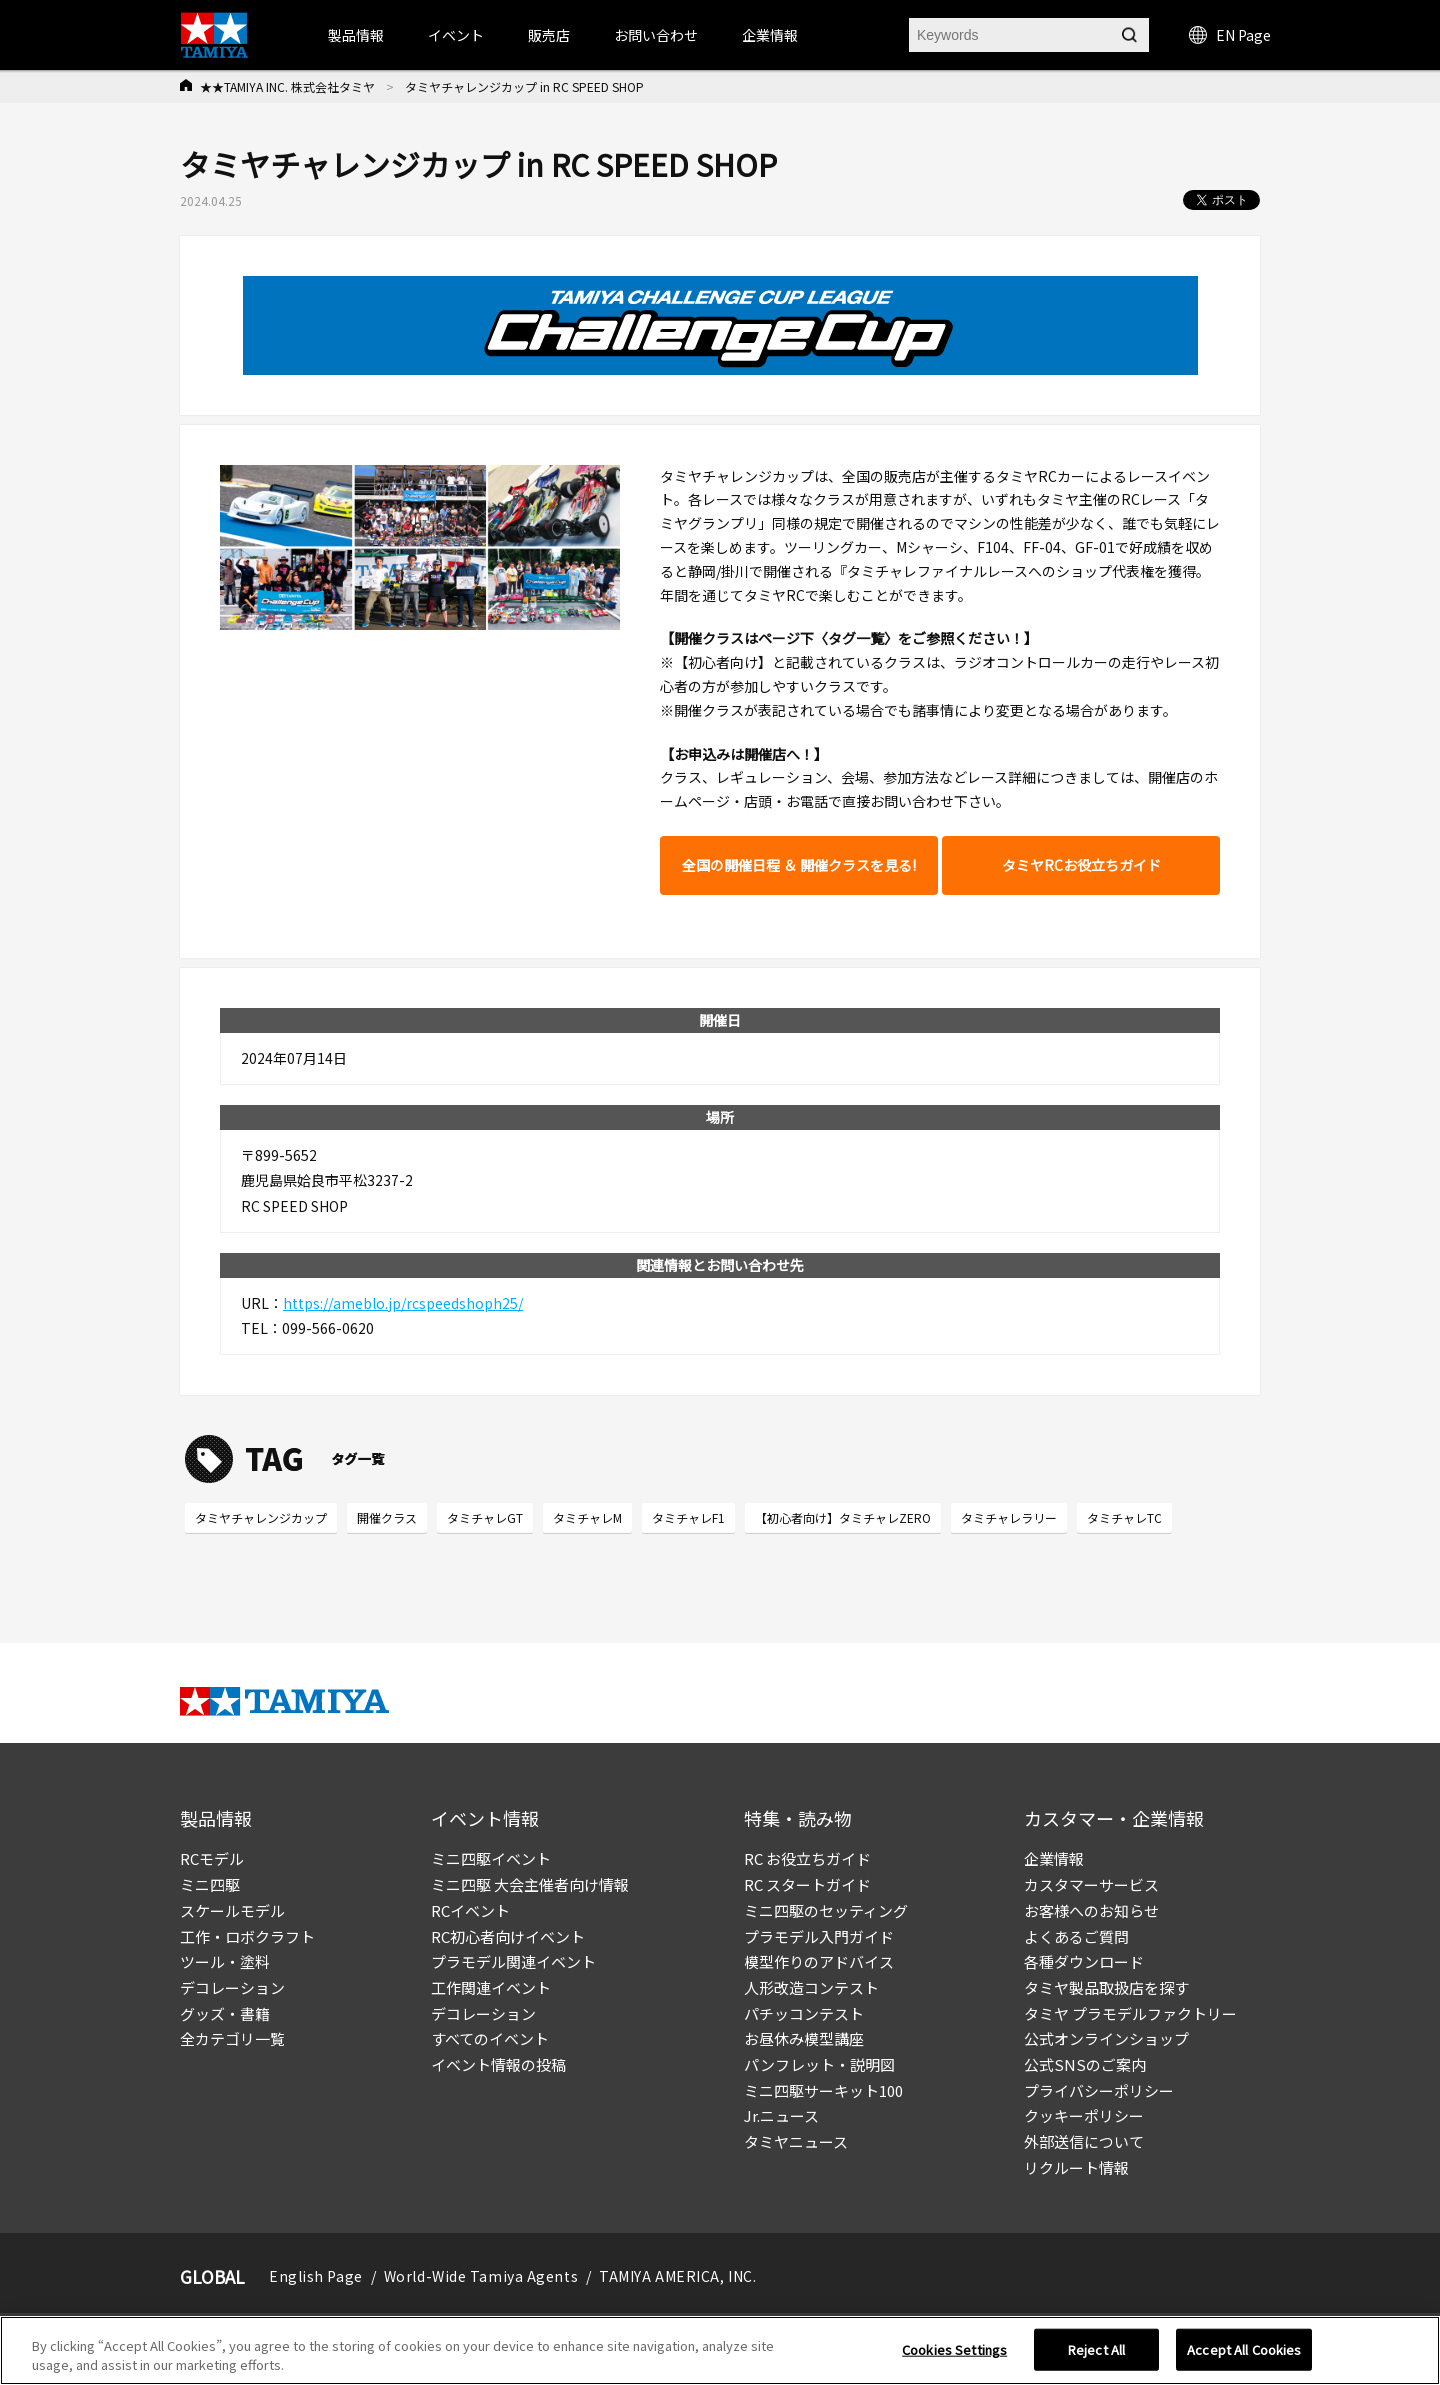 This screenshot has height=2385, width=1440. I want to click on https://ameblo.jp/rcspeedshoph25/, so click(403, 1303).